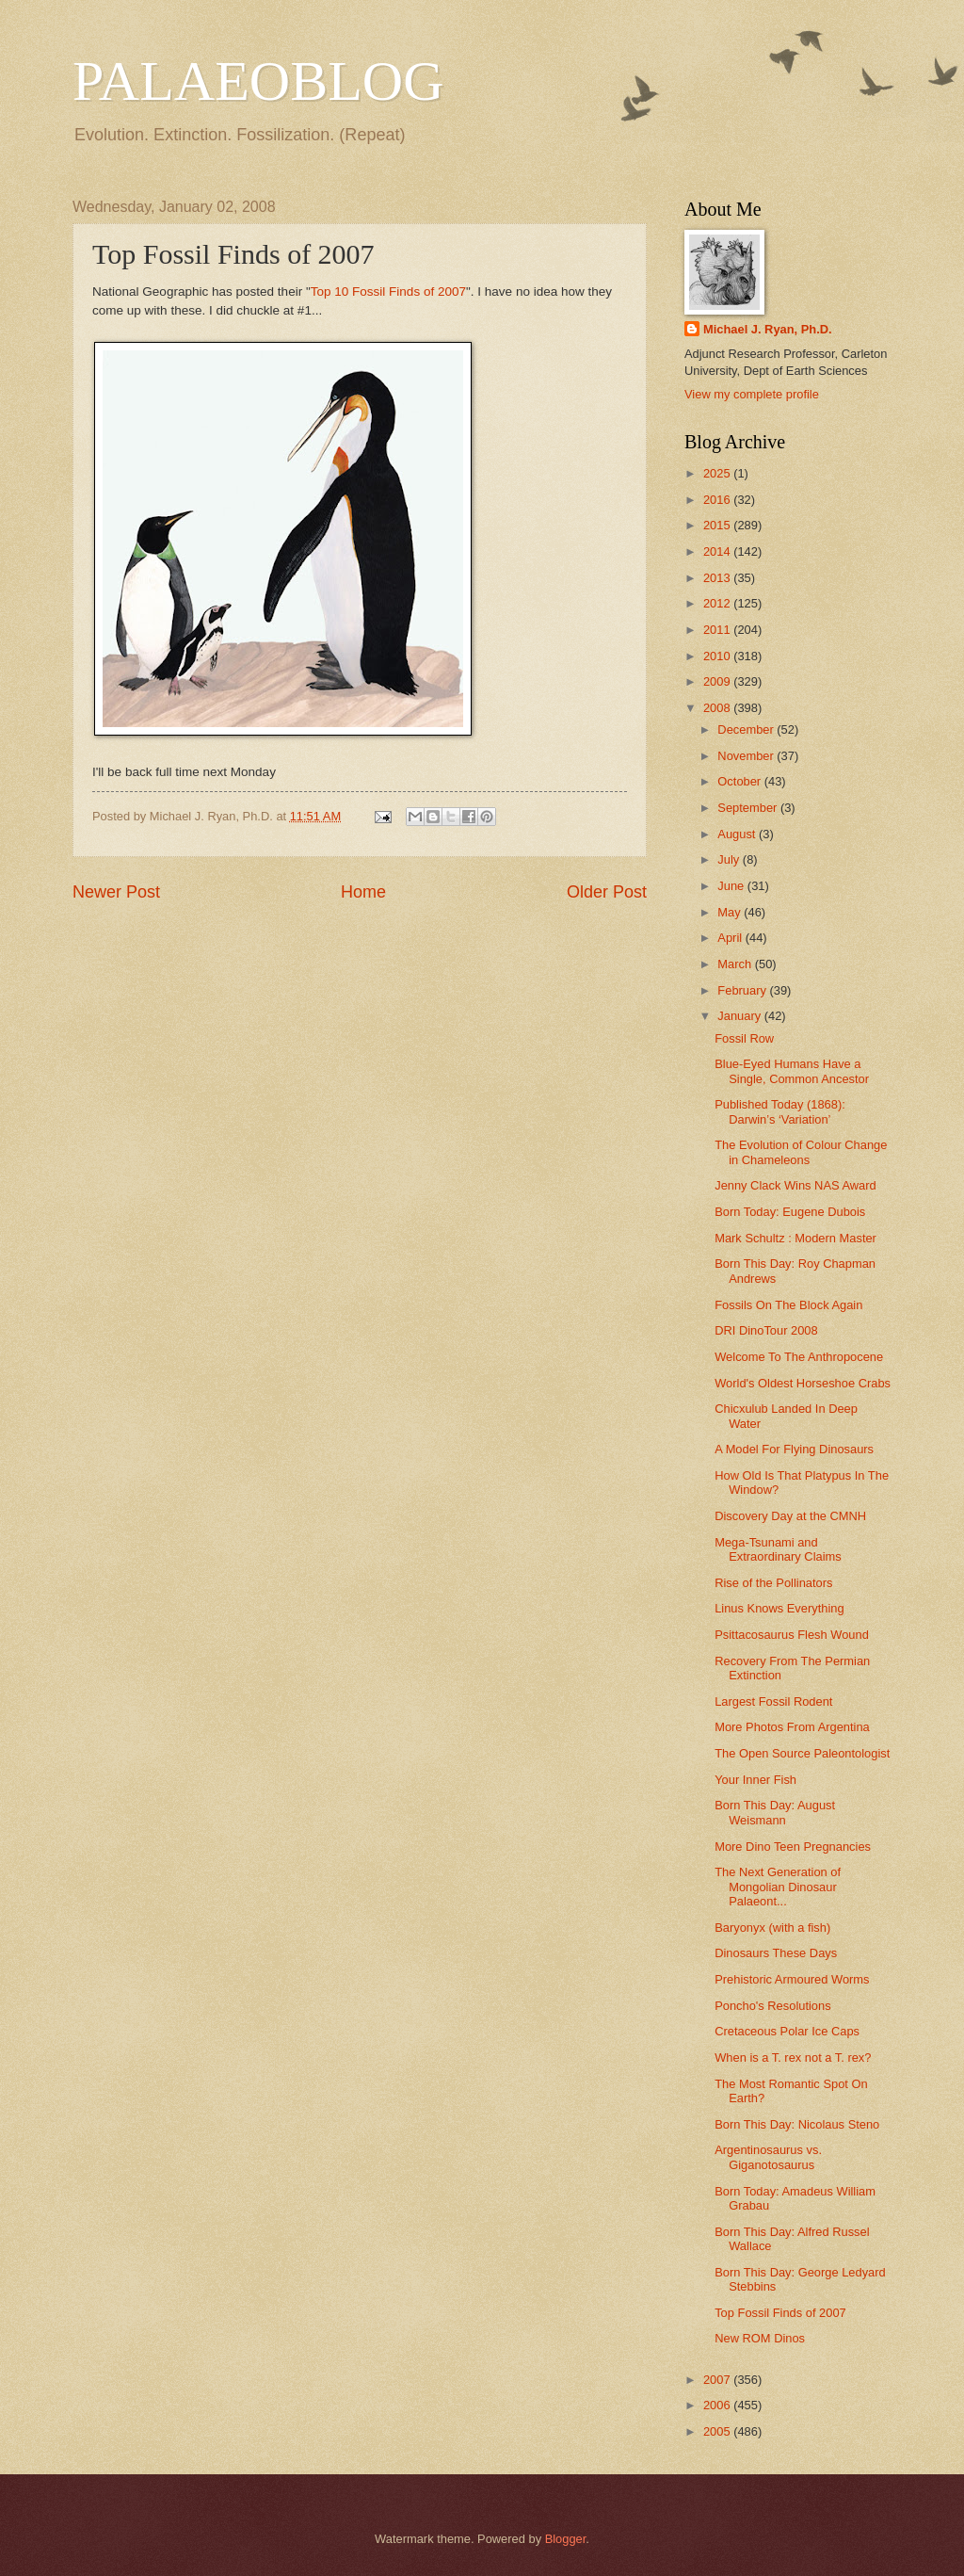  Describe the element at coordinates (775, 1812) in the screenshot. I see `Born This Day: August Weismann` at that location.